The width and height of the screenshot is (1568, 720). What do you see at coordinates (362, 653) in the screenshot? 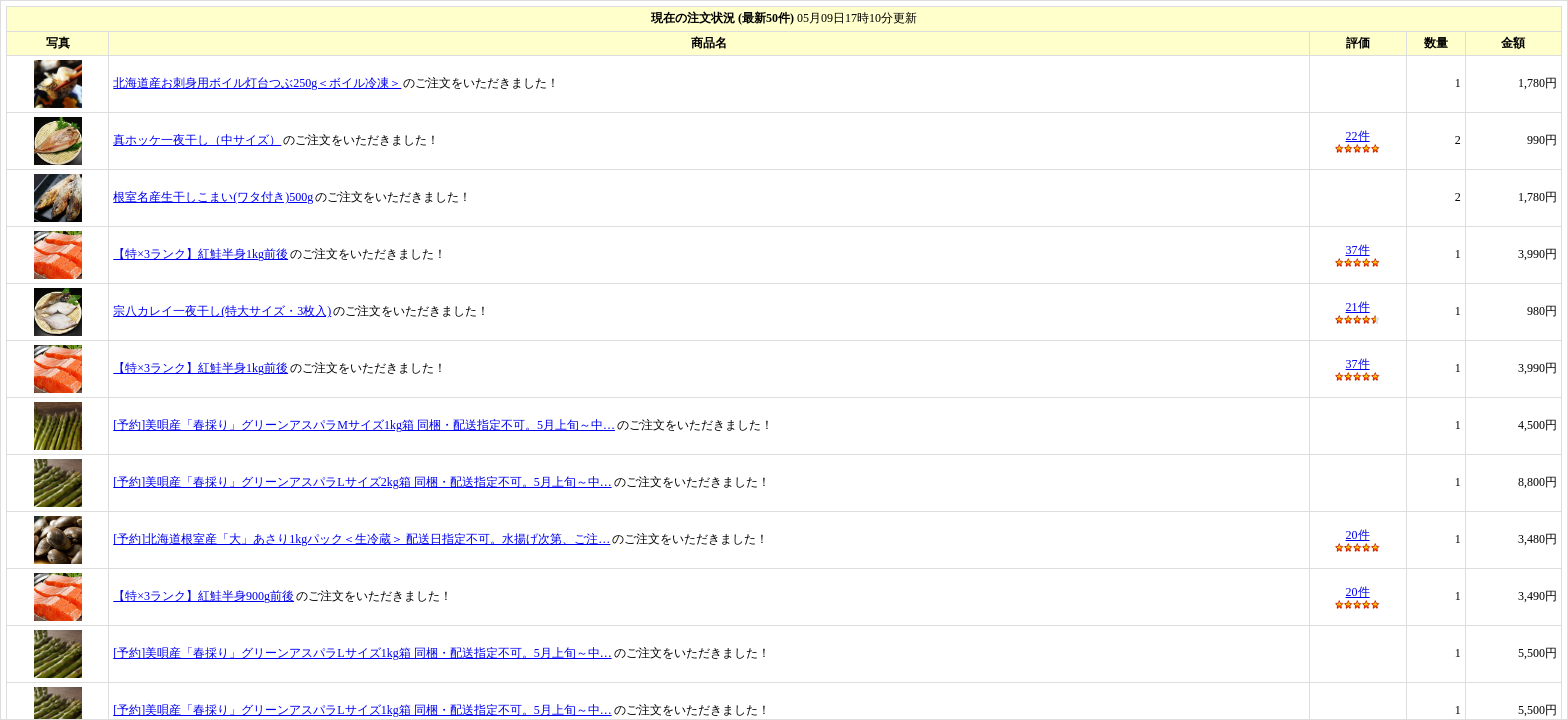
I see `[予約]美唄産「春採り」グリーンアスパラLサイズ1kg箱 同梱・配送指定不可。5月上旬～中…` at bounding box center [362, 653].